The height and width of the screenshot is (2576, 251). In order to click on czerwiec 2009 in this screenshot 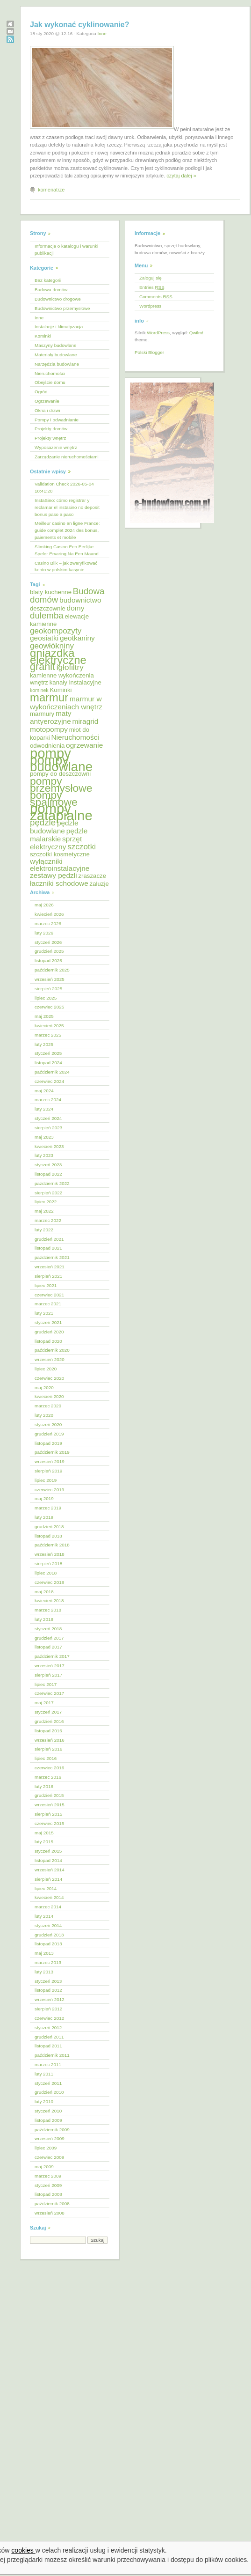, I will do `click(49, 2157)`.